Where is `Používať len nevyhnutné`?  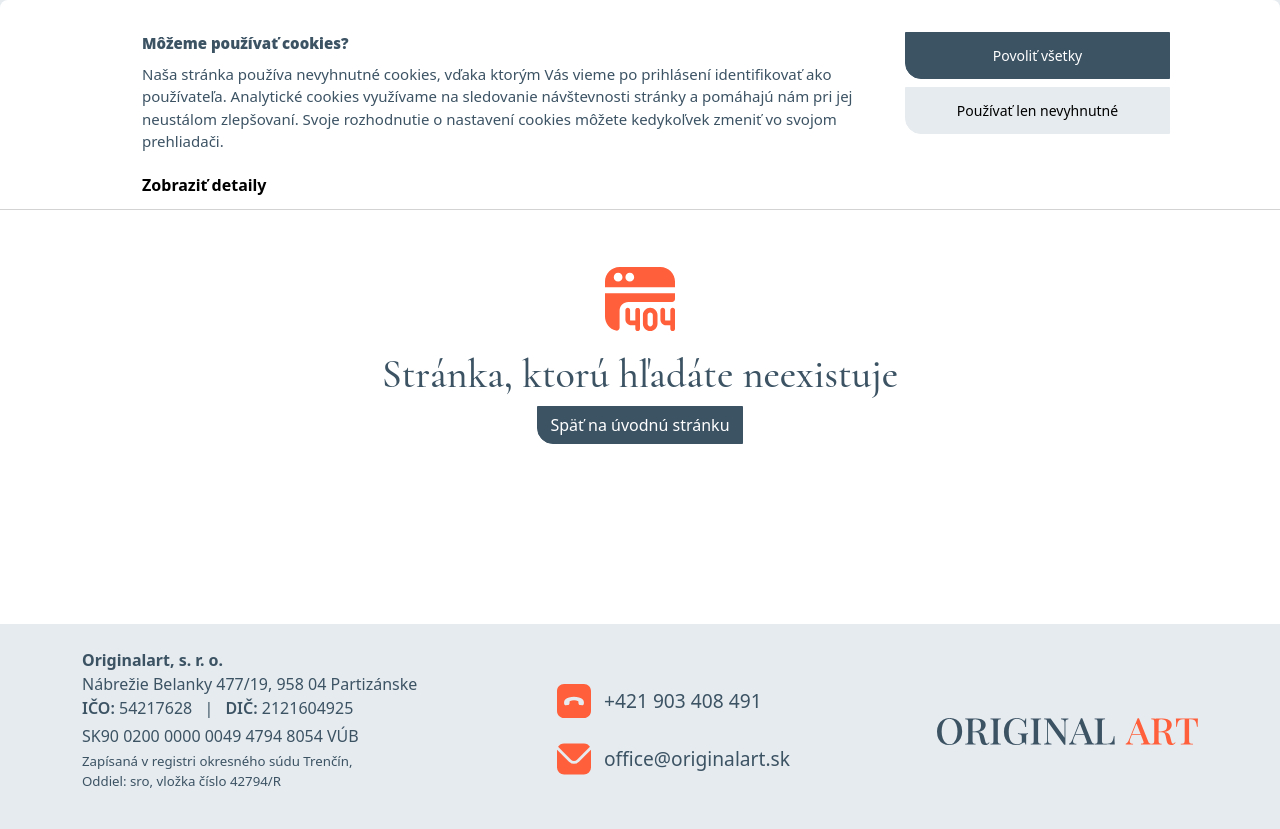
Používať len nevyhnutné is located at coordinates (1037, 110).